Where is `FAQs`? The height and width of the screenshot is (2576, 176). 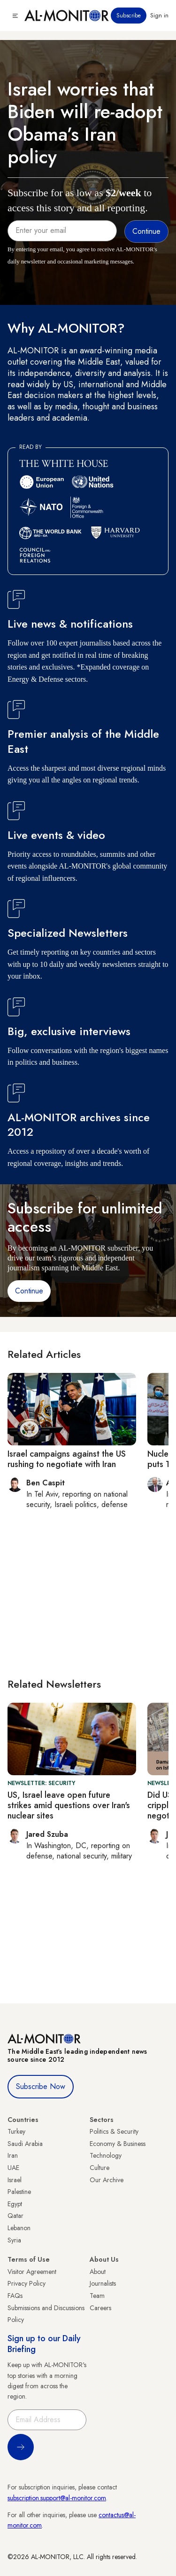 FAQs is located at coordinates (15, 2295).